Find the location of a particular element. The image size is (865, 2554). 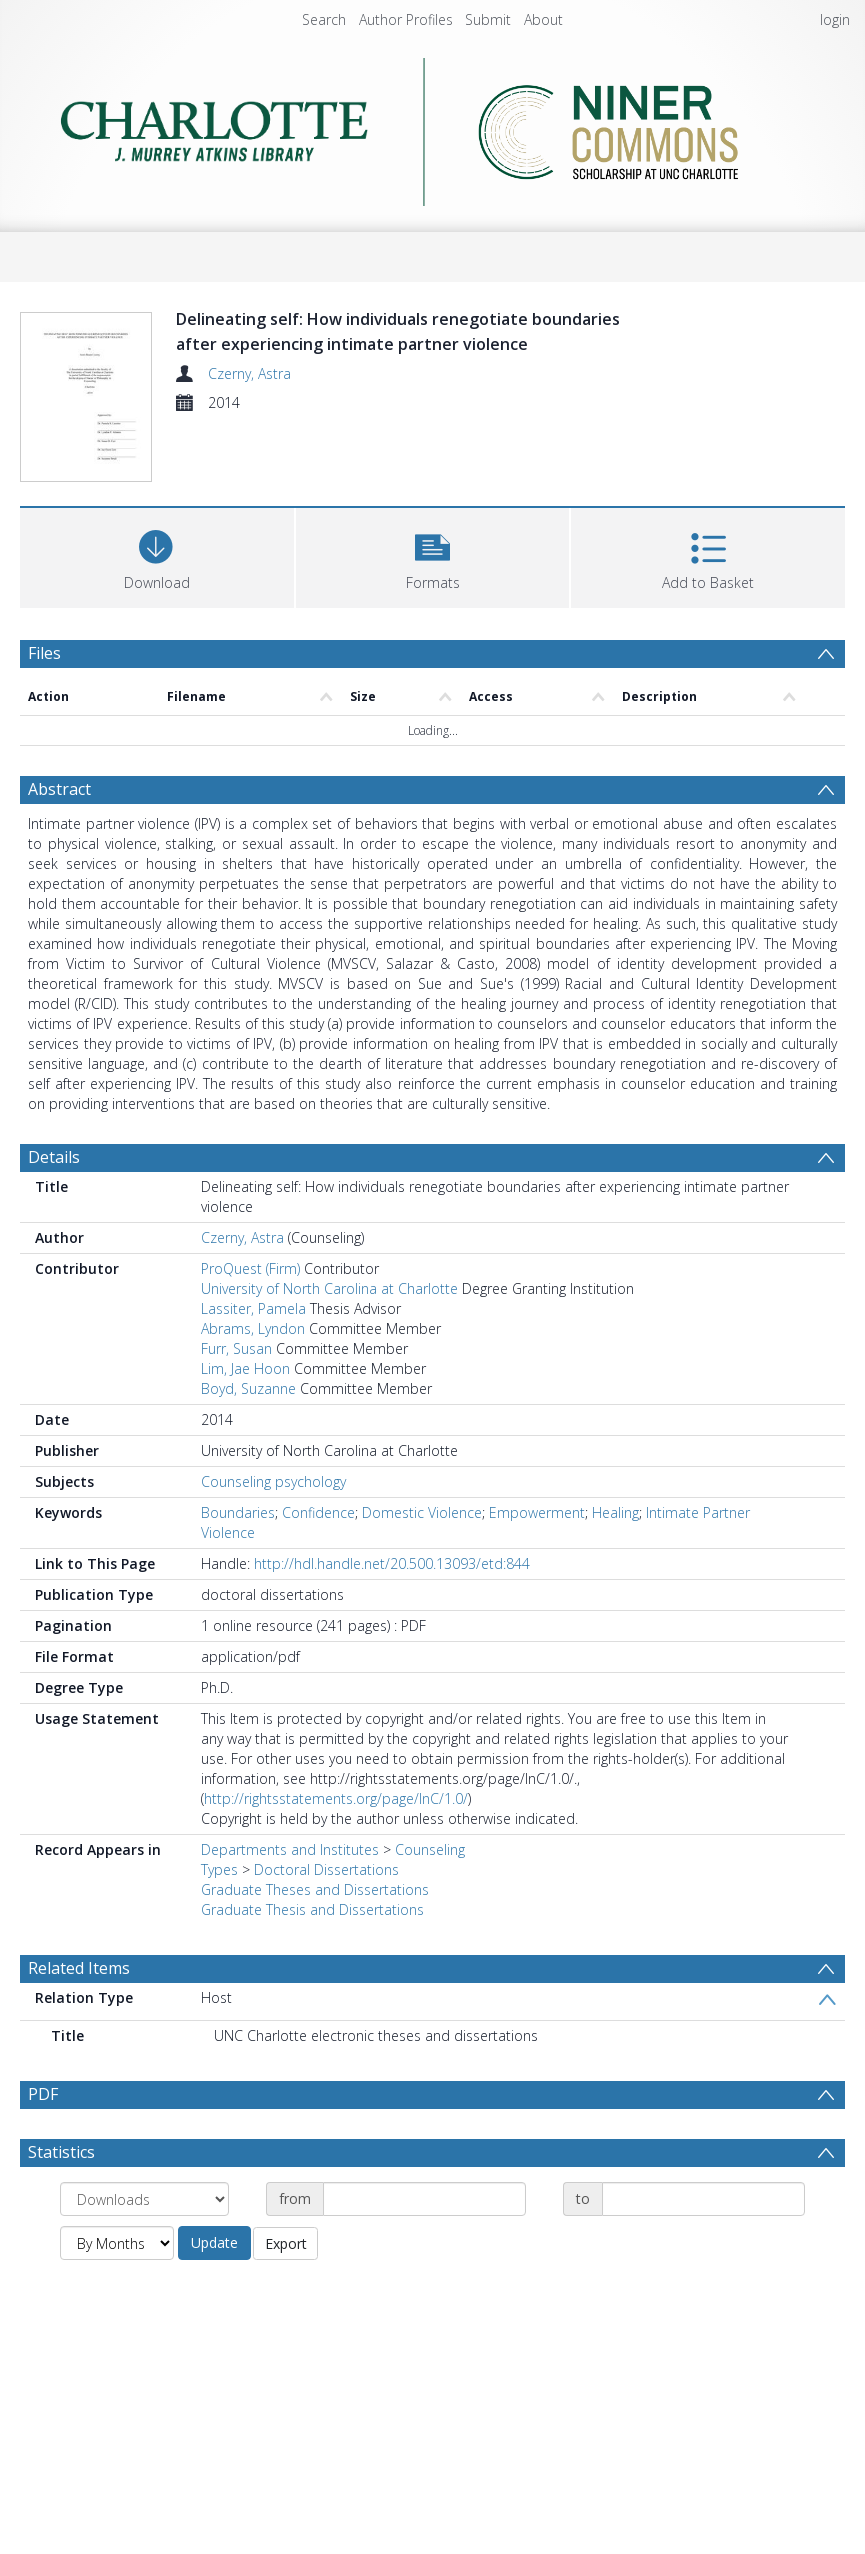

Boyd, Suzanne is located at coordinates (248, 1388).